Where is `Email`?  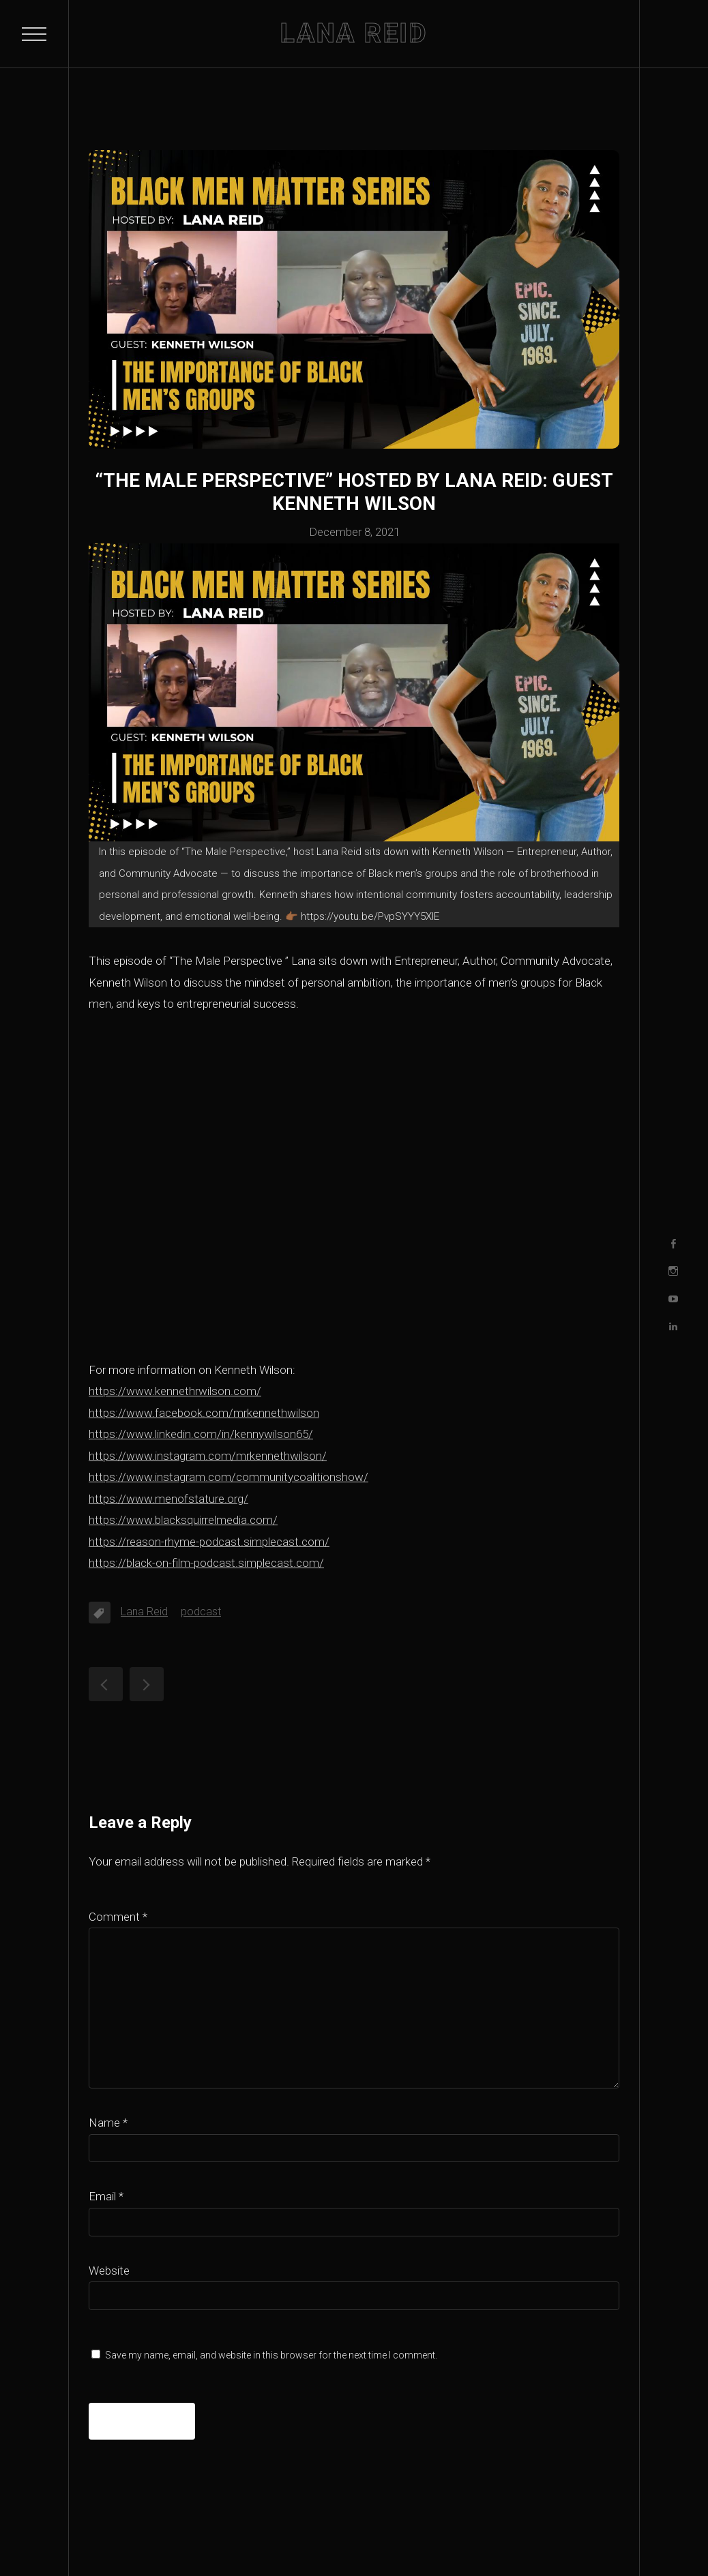 Email is located at coordinates (106, 2196).